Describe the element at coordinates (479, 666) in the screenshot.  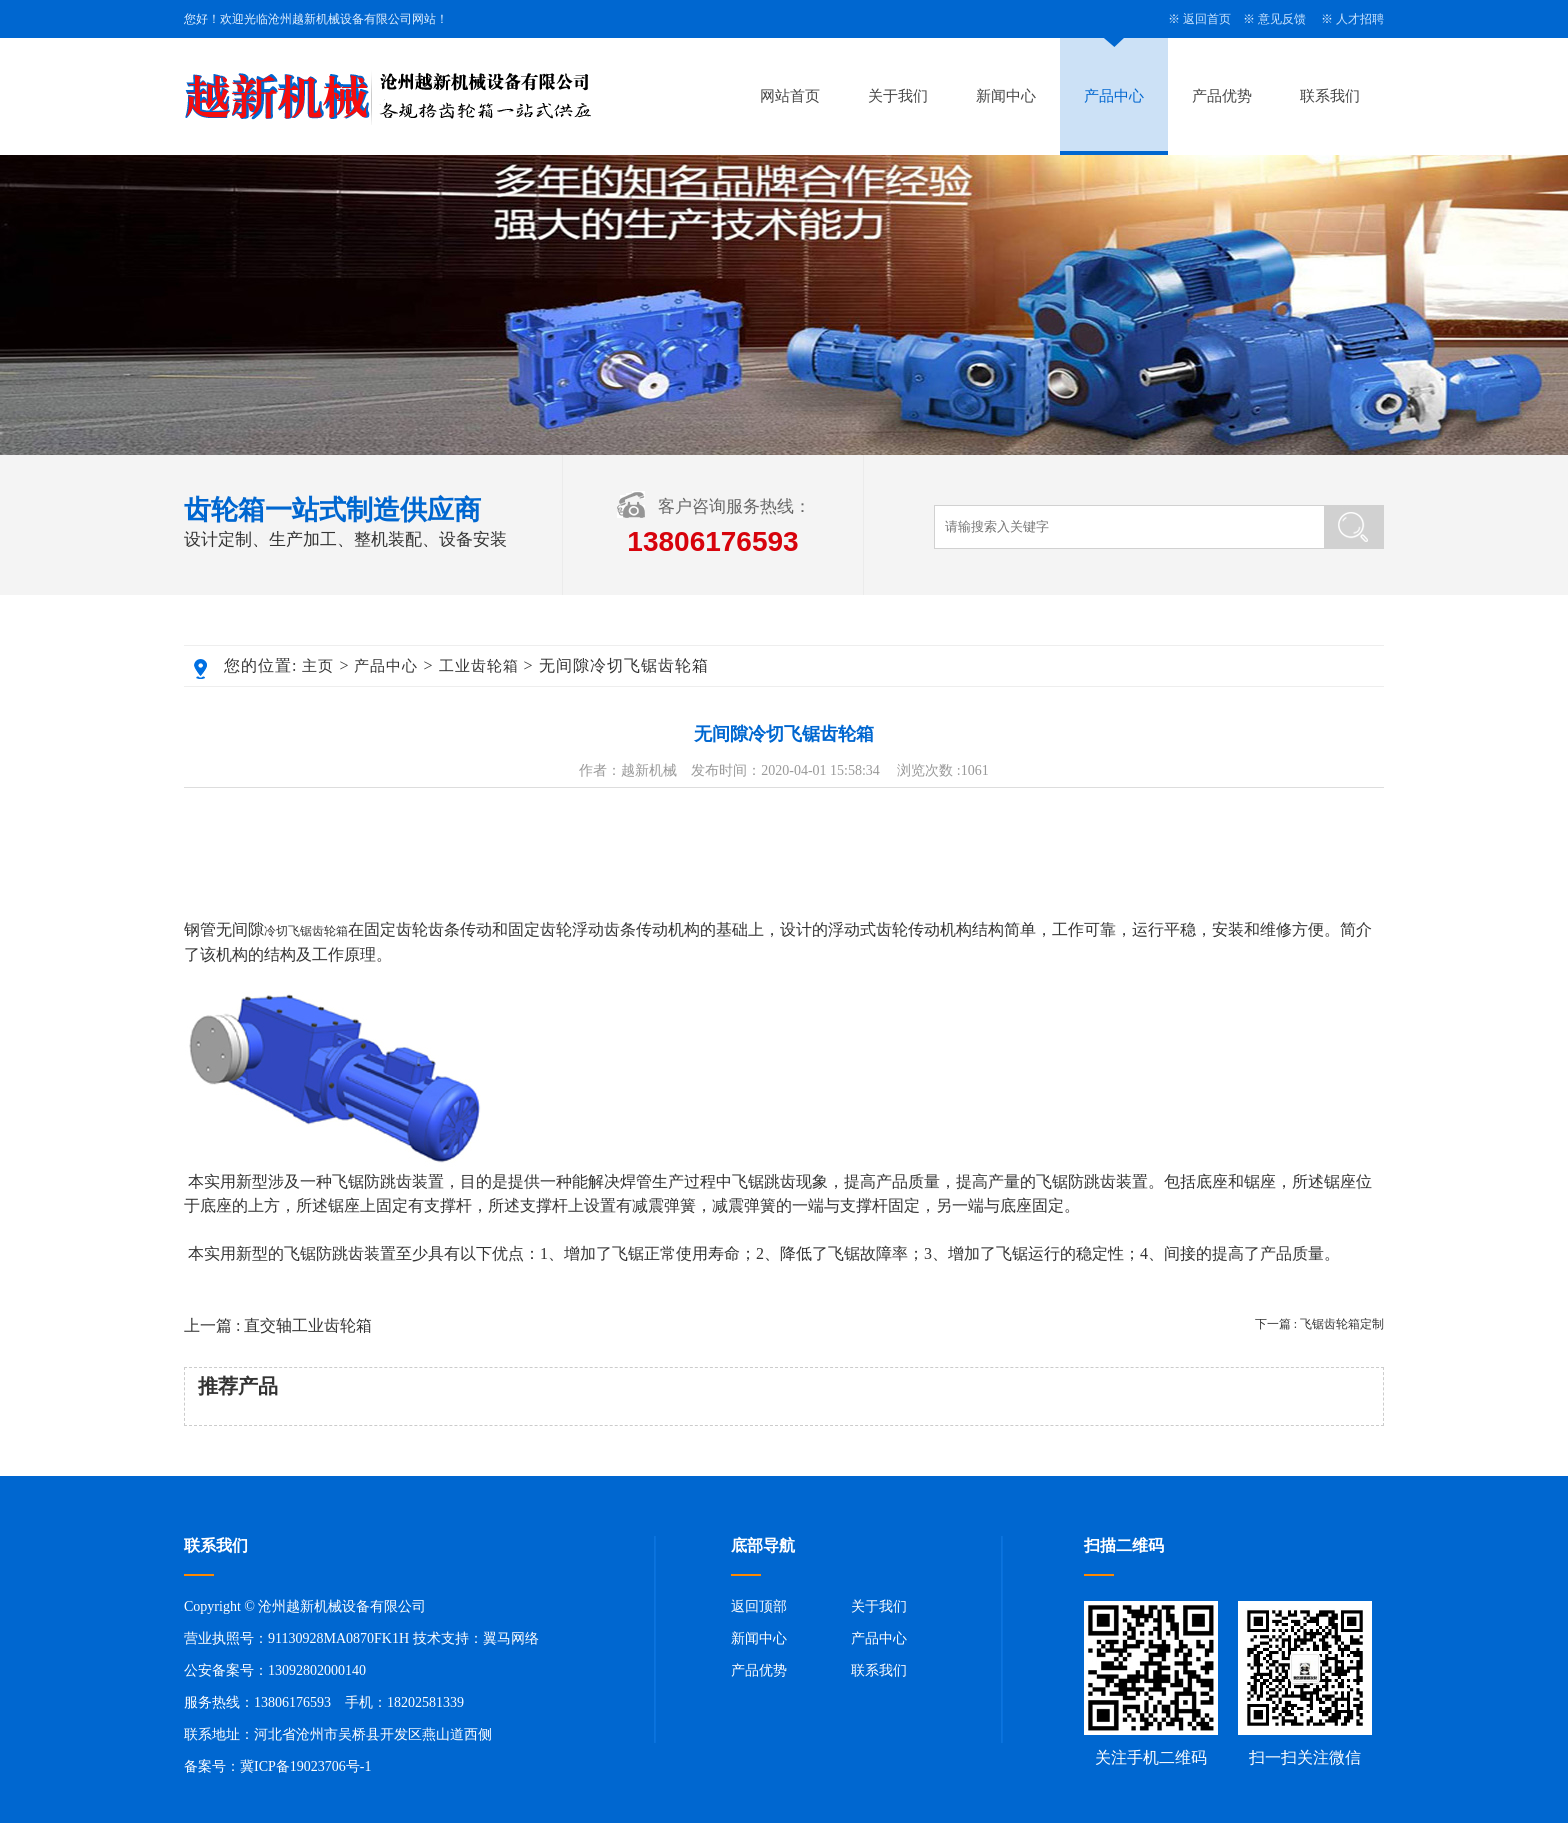
I see `工业齿轮箱` at that location.